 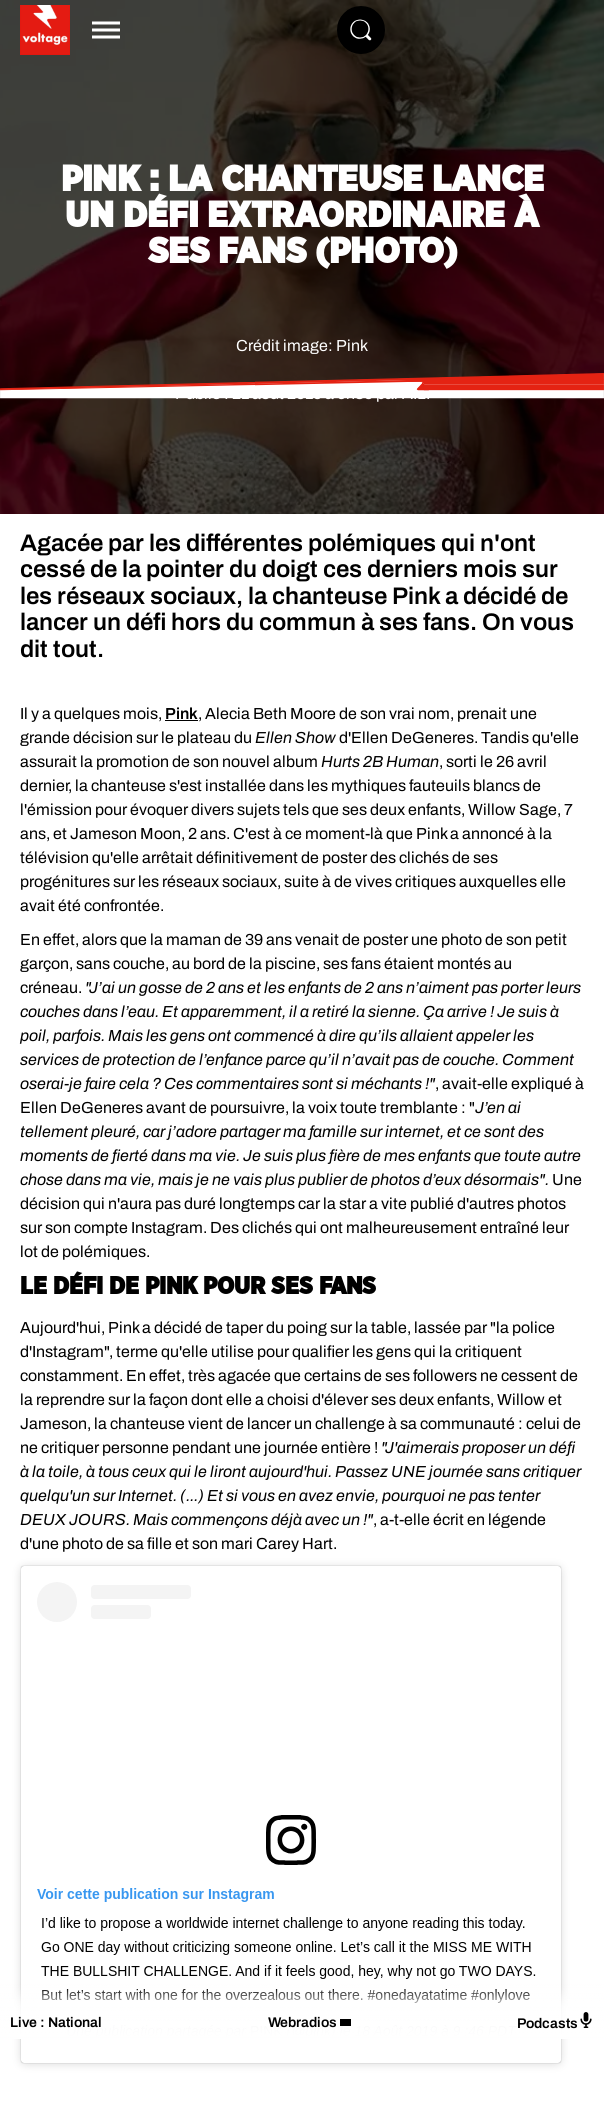 I want to click on Podcasts, so click(x=555, y=2021).